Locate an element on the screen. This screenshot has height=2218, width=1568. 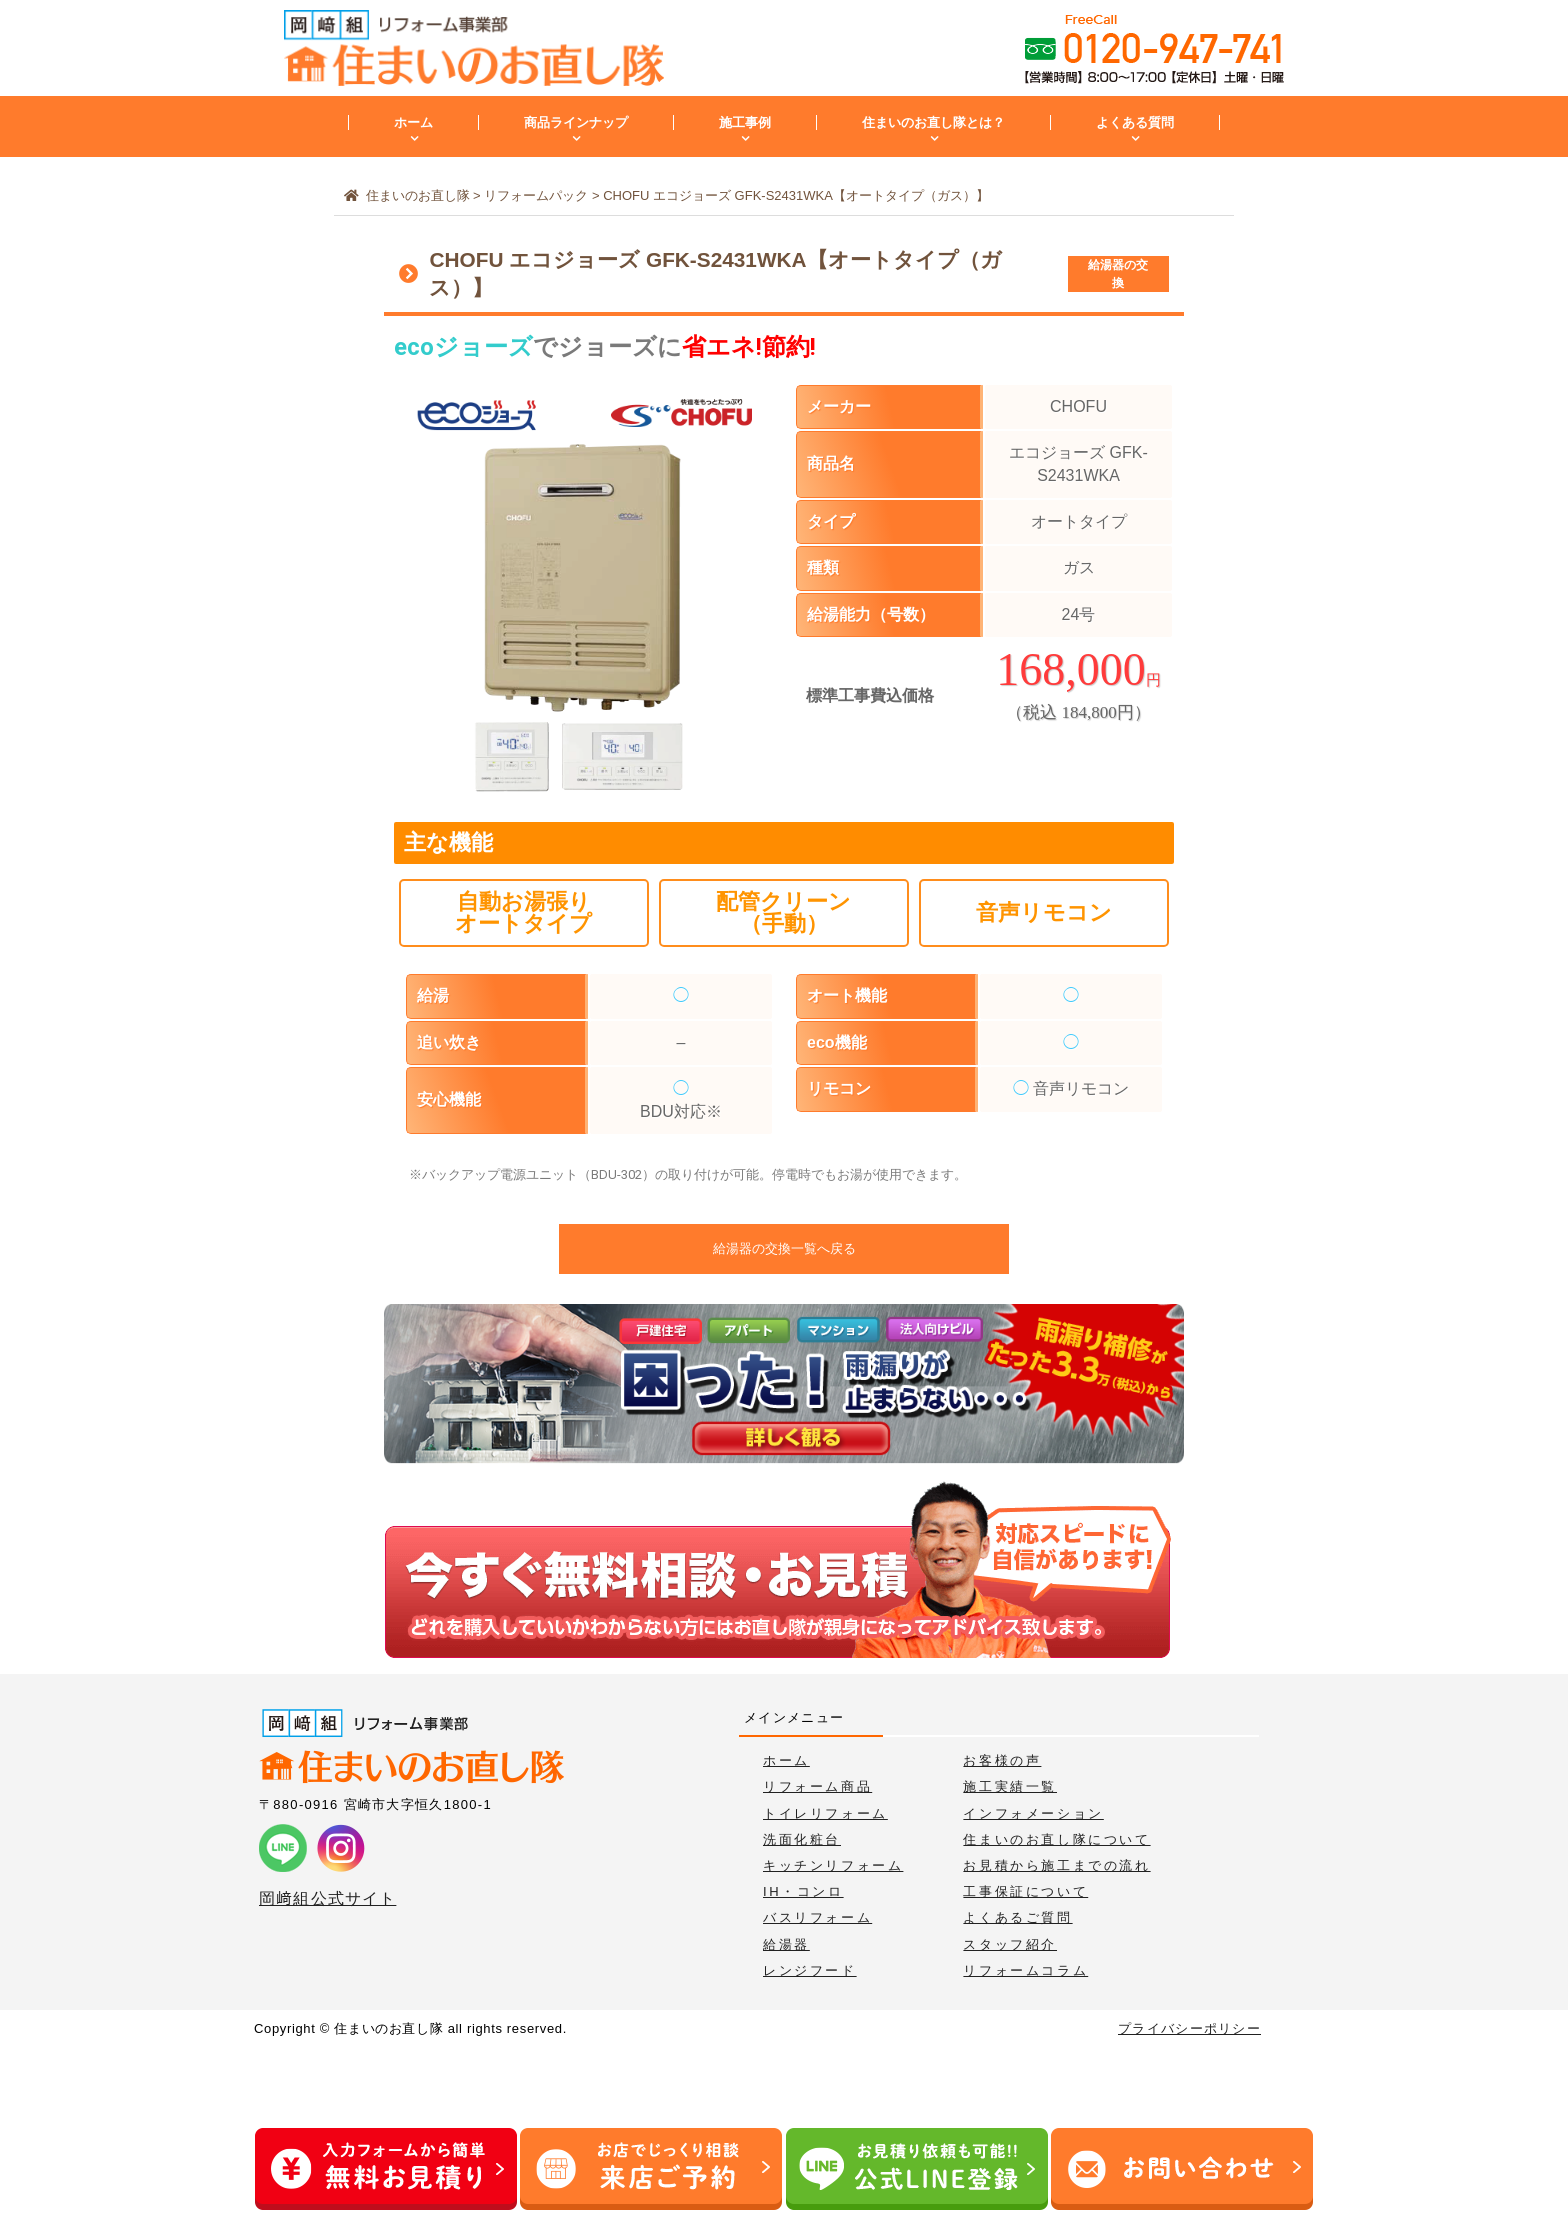
給湯器 is located at coordinates (786, 1944).